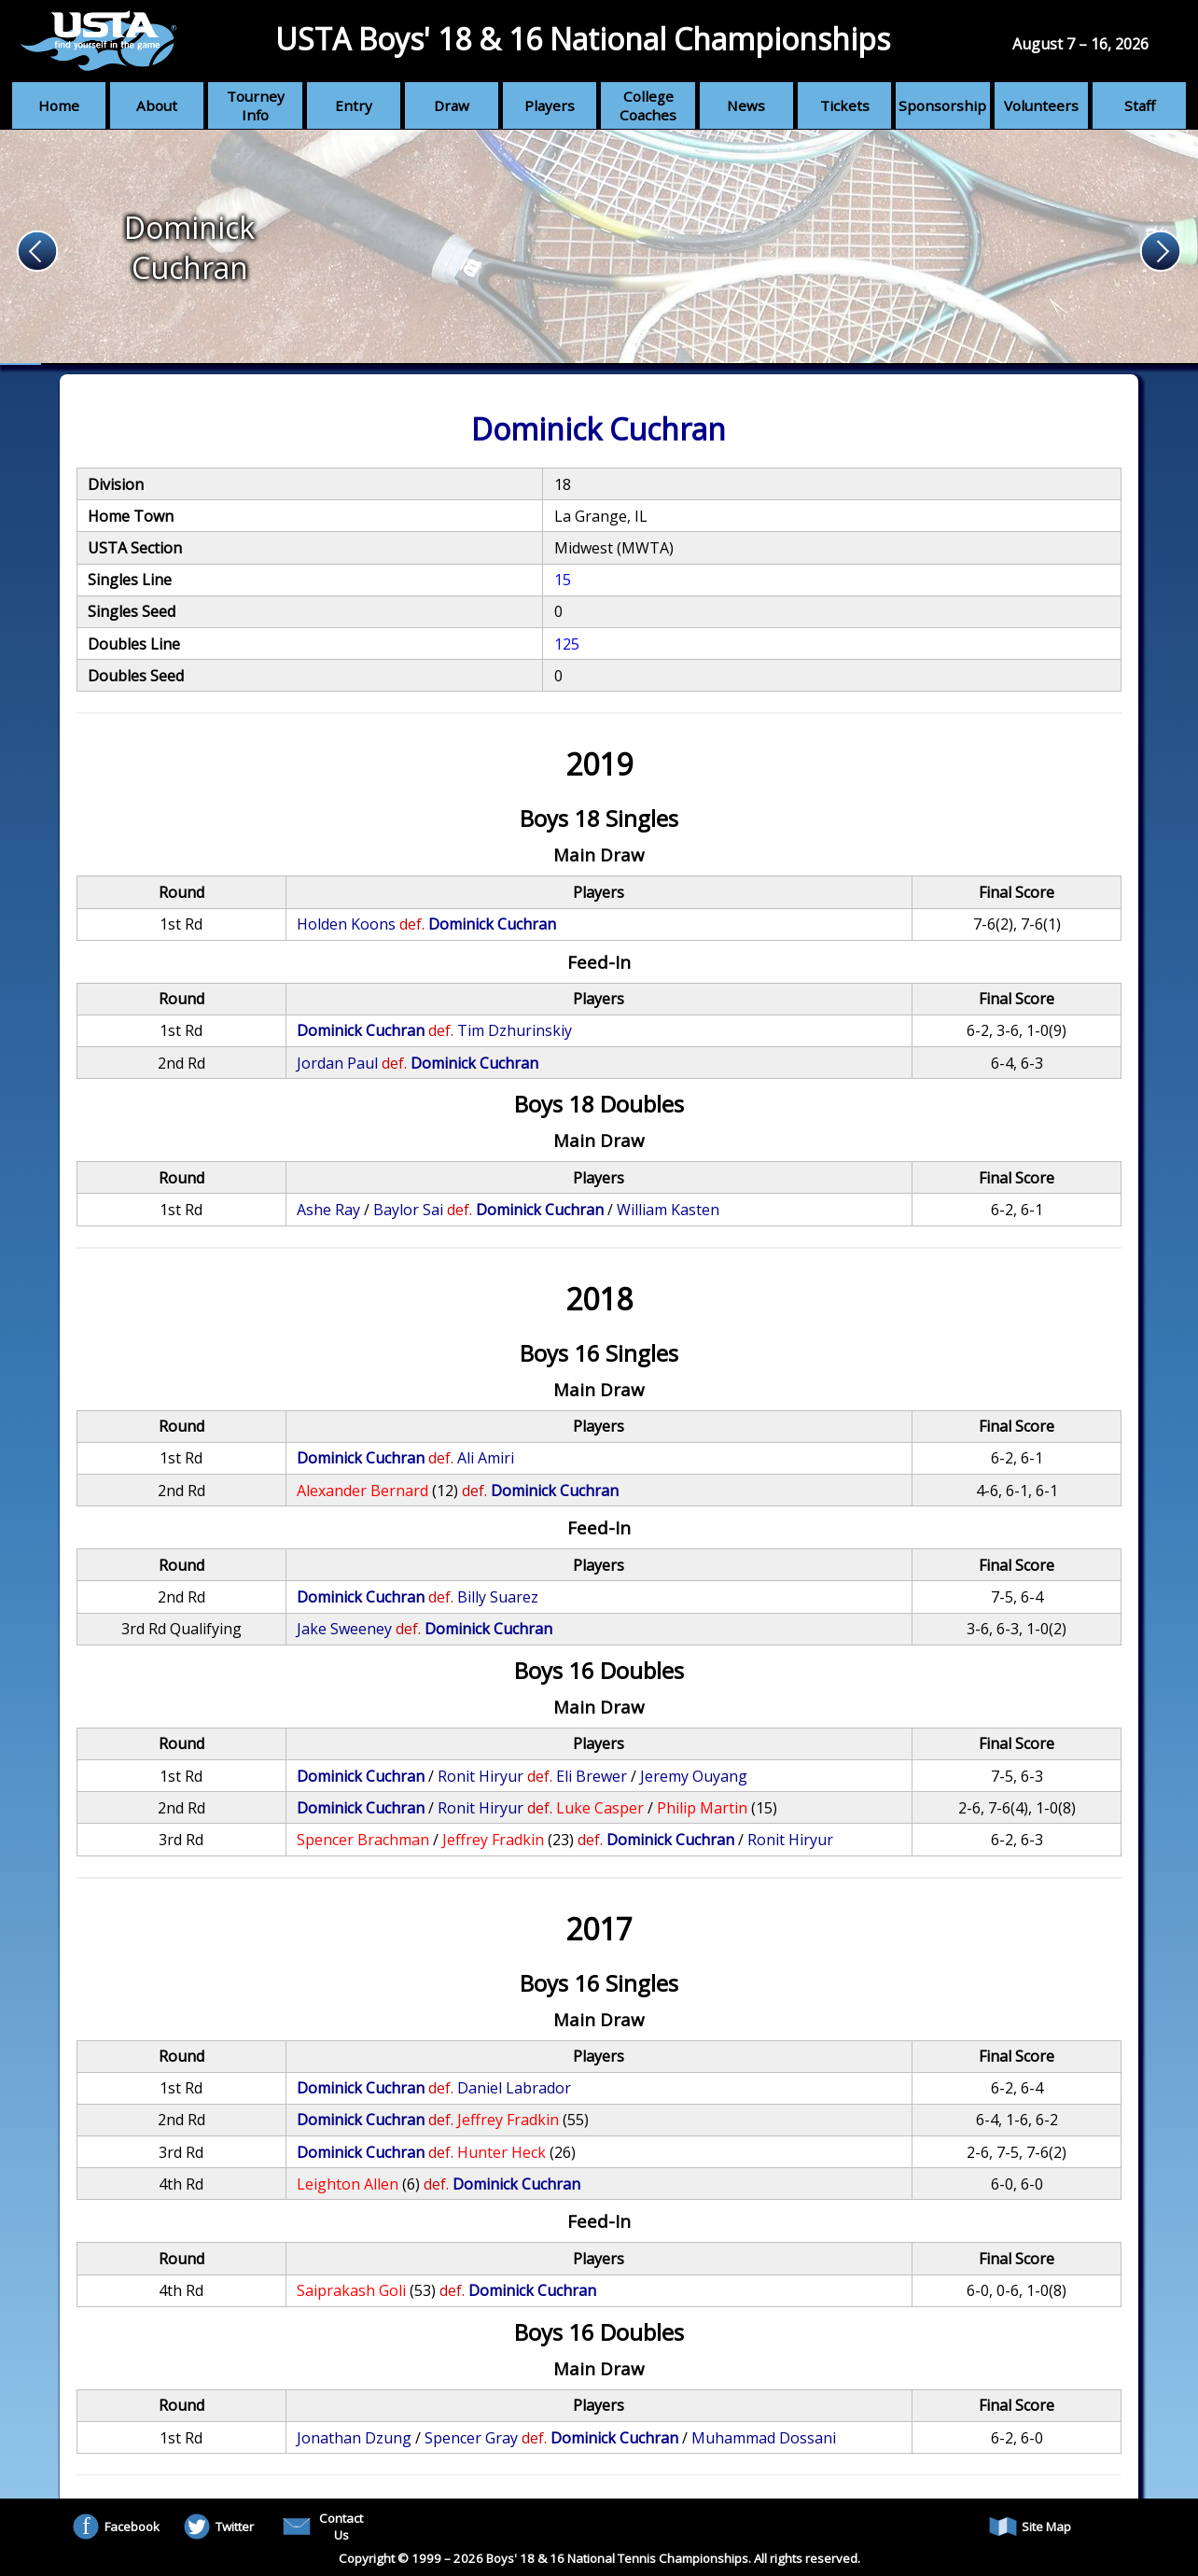 This screenshot has width=1198, height=2576. What do you see at coordinates (562, 579) in the screenshot?
I see `15` at bounding box center [562, 579].